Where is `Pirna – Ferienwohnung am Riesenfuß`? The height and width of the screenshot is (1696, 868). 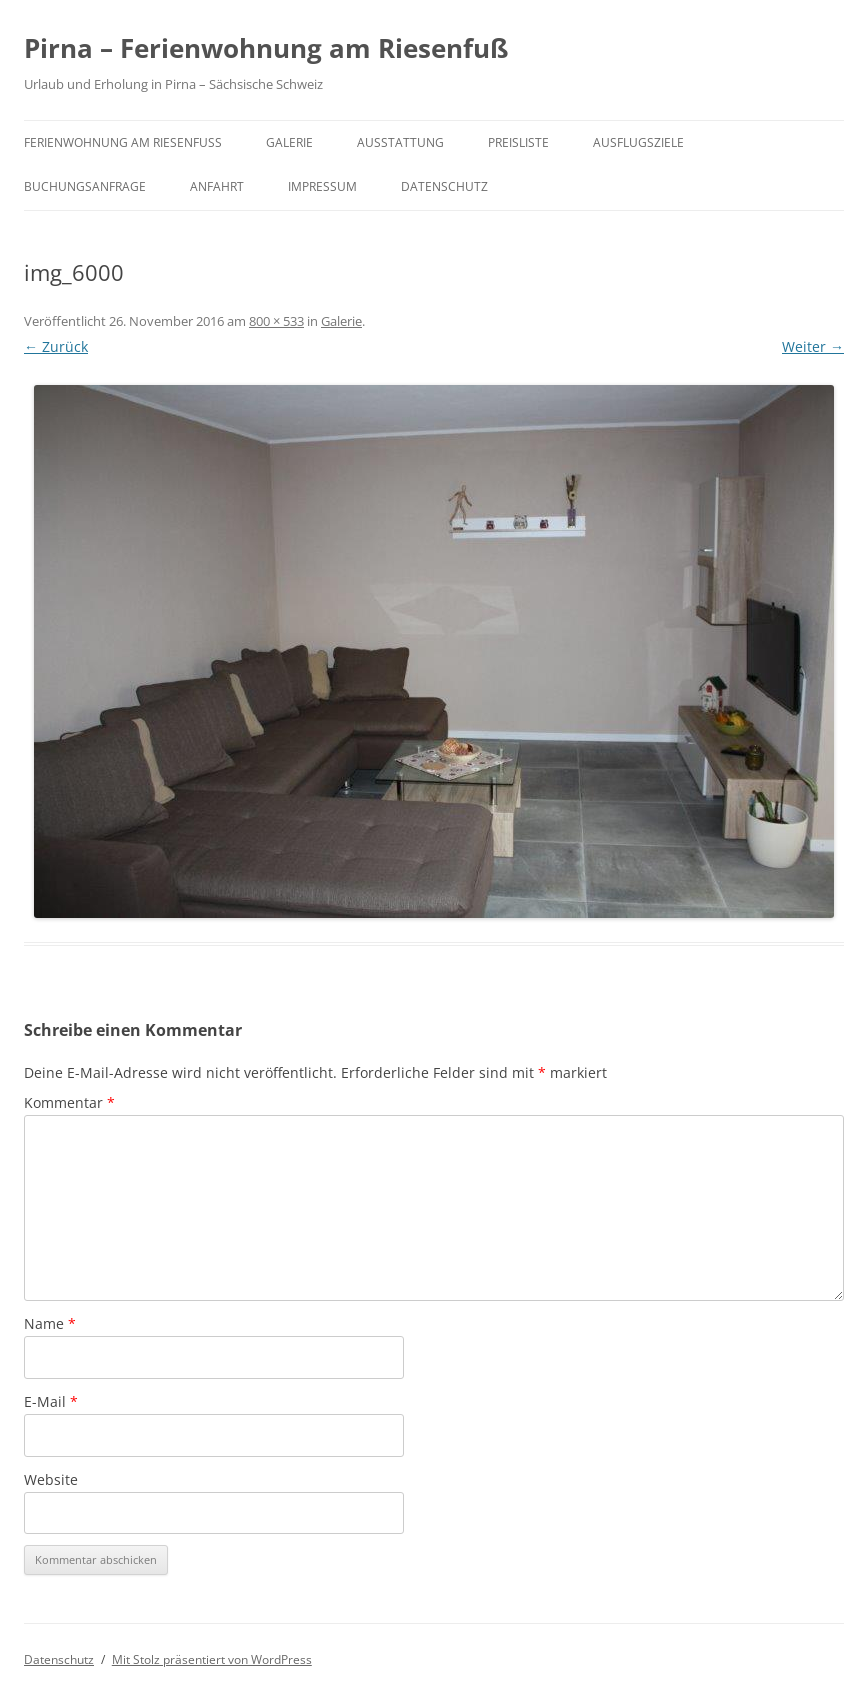 Pirna – Ferienwohnung am Riesenfuß is located at coordinates (266, 48).